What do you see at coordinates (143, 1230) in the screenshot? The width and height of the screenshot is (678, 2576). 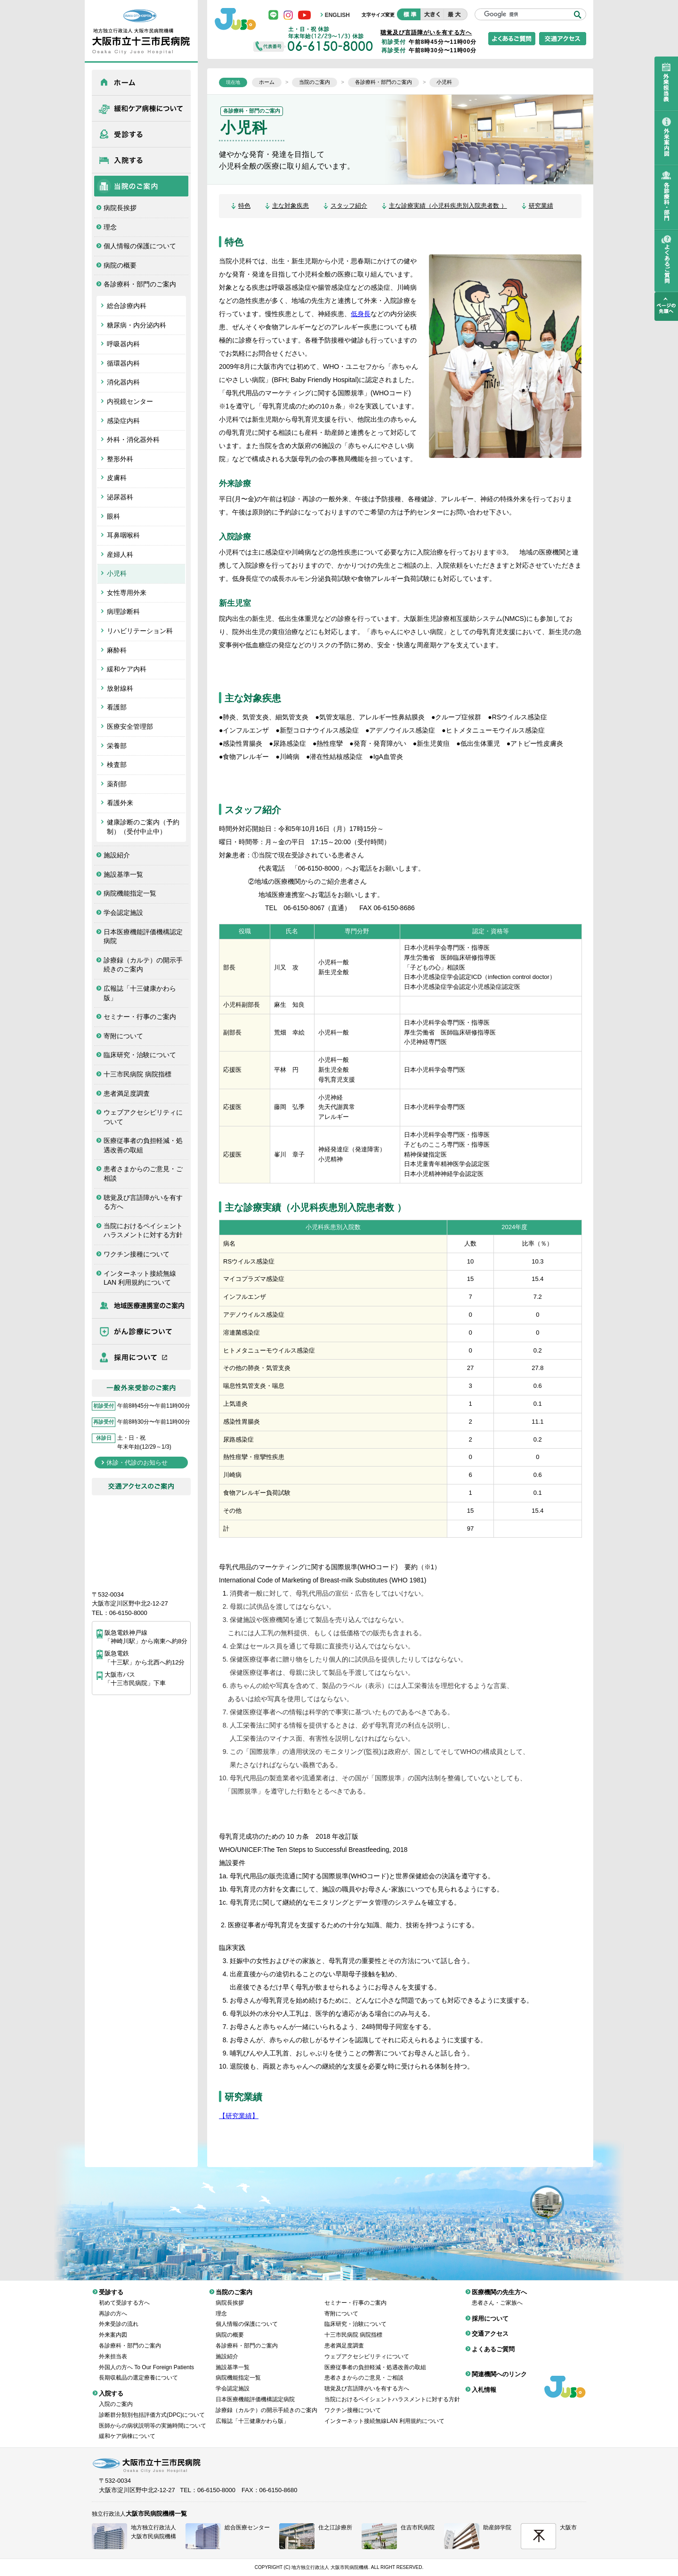 I see `当院におけるペイシェントハラスメントに対する方針` at bounding box center [143, 1230].